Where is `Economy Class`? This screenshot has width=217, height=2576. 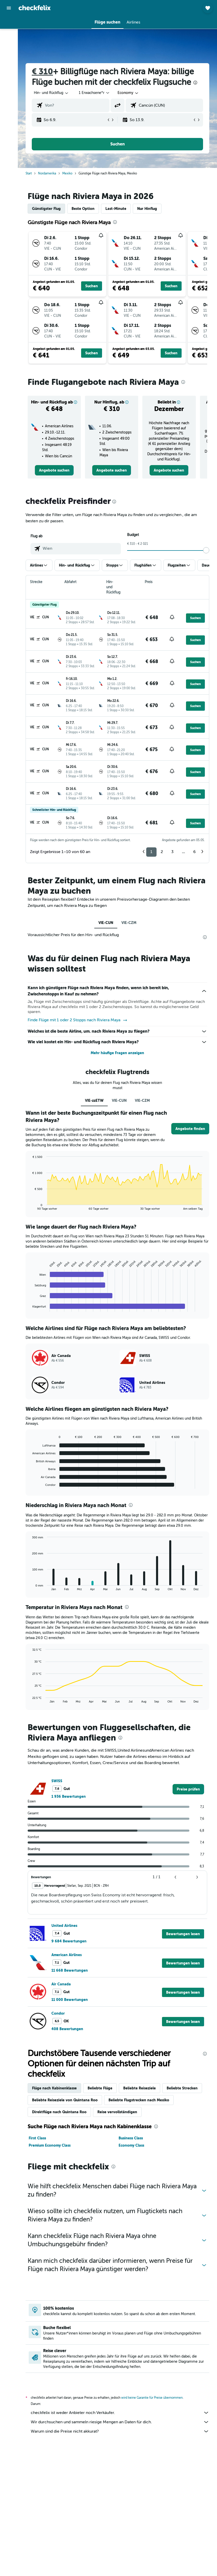
Economy Class is located at coordinates (131, 2145).